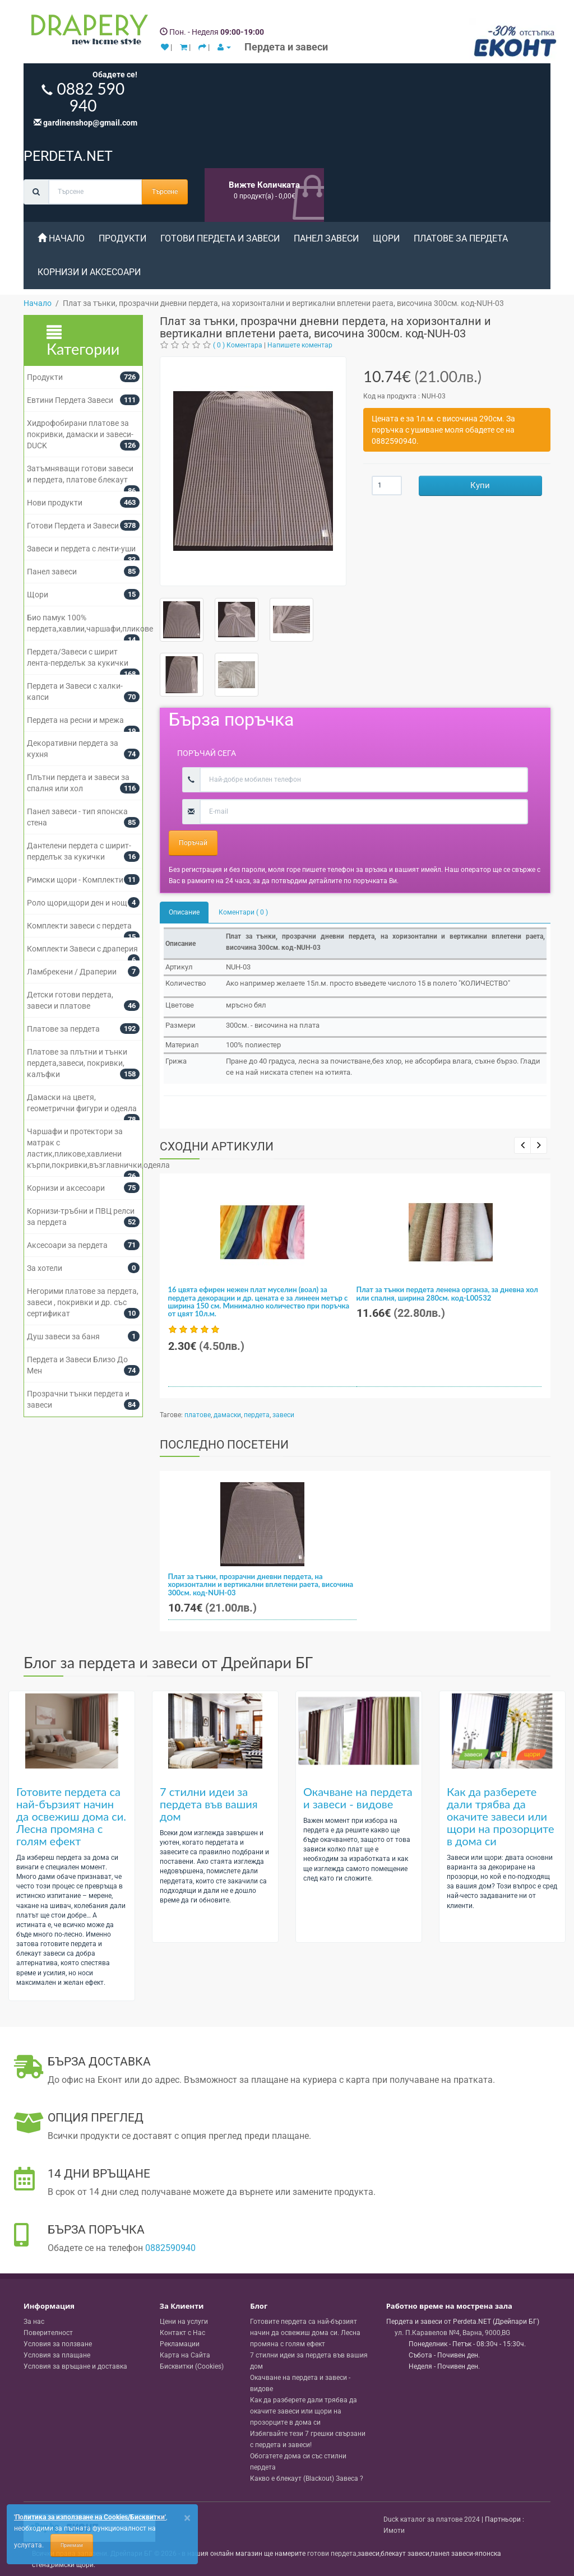 The width and height of the screenshot is (574, 2576). Describe the element at coordinates (182, 2333) in the screenshot. I see `Контакт с Нас` at that location.